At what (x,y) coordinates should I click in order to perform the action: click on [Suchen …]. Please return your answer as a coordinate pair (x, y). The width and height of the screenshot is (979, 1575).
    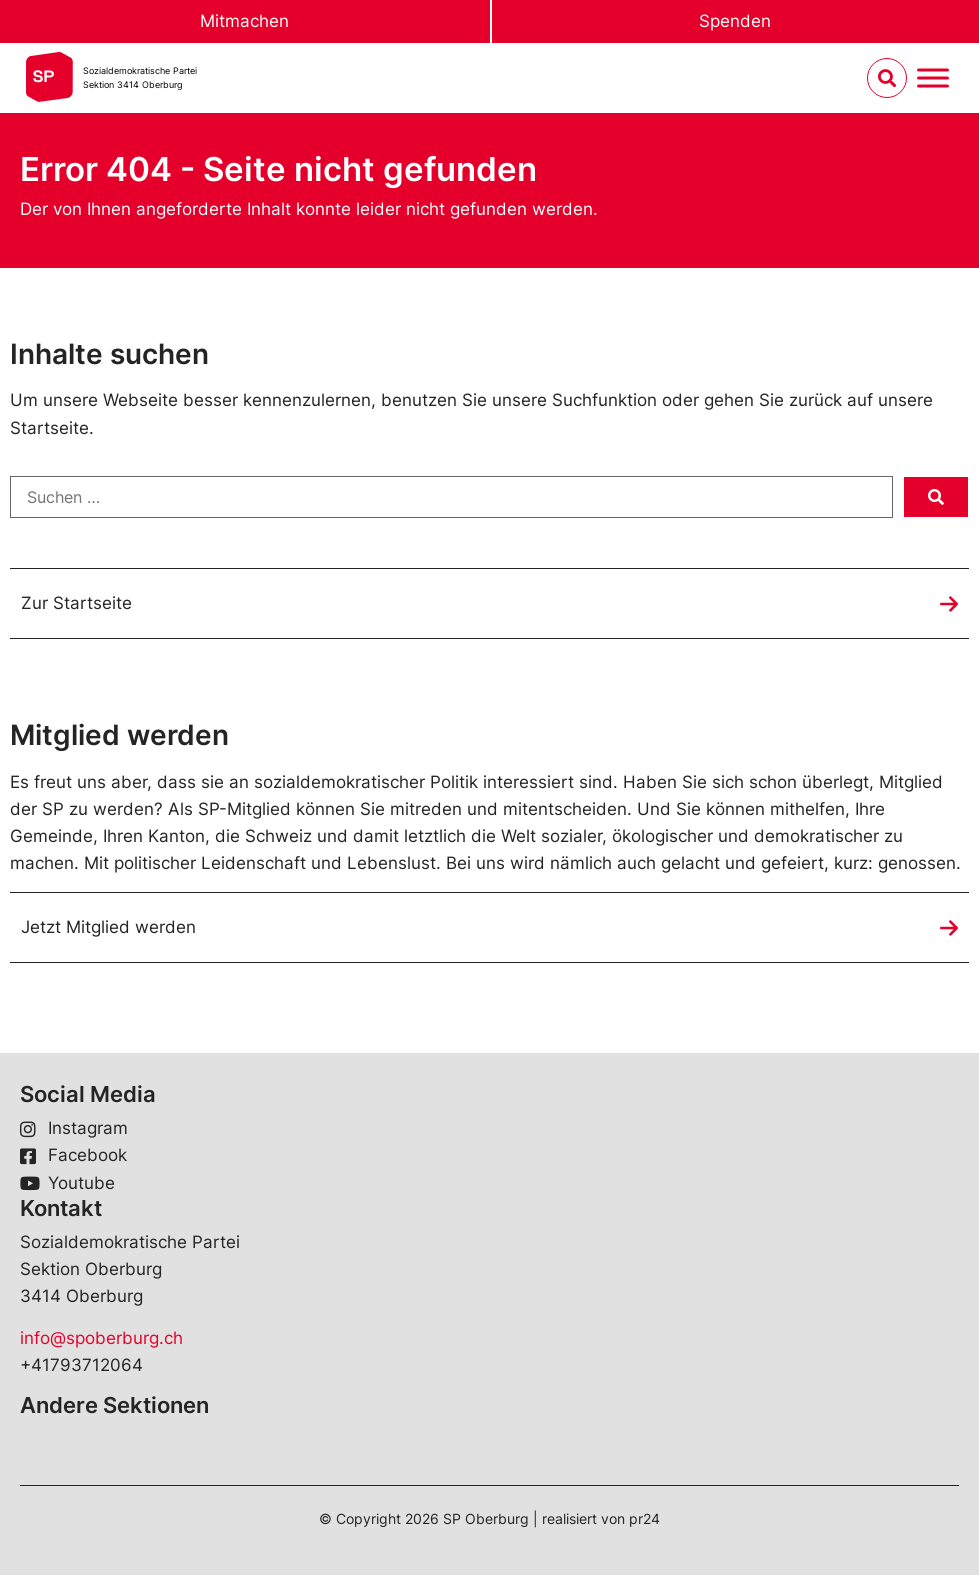
    Looking at the image, I should click on (451, 497).